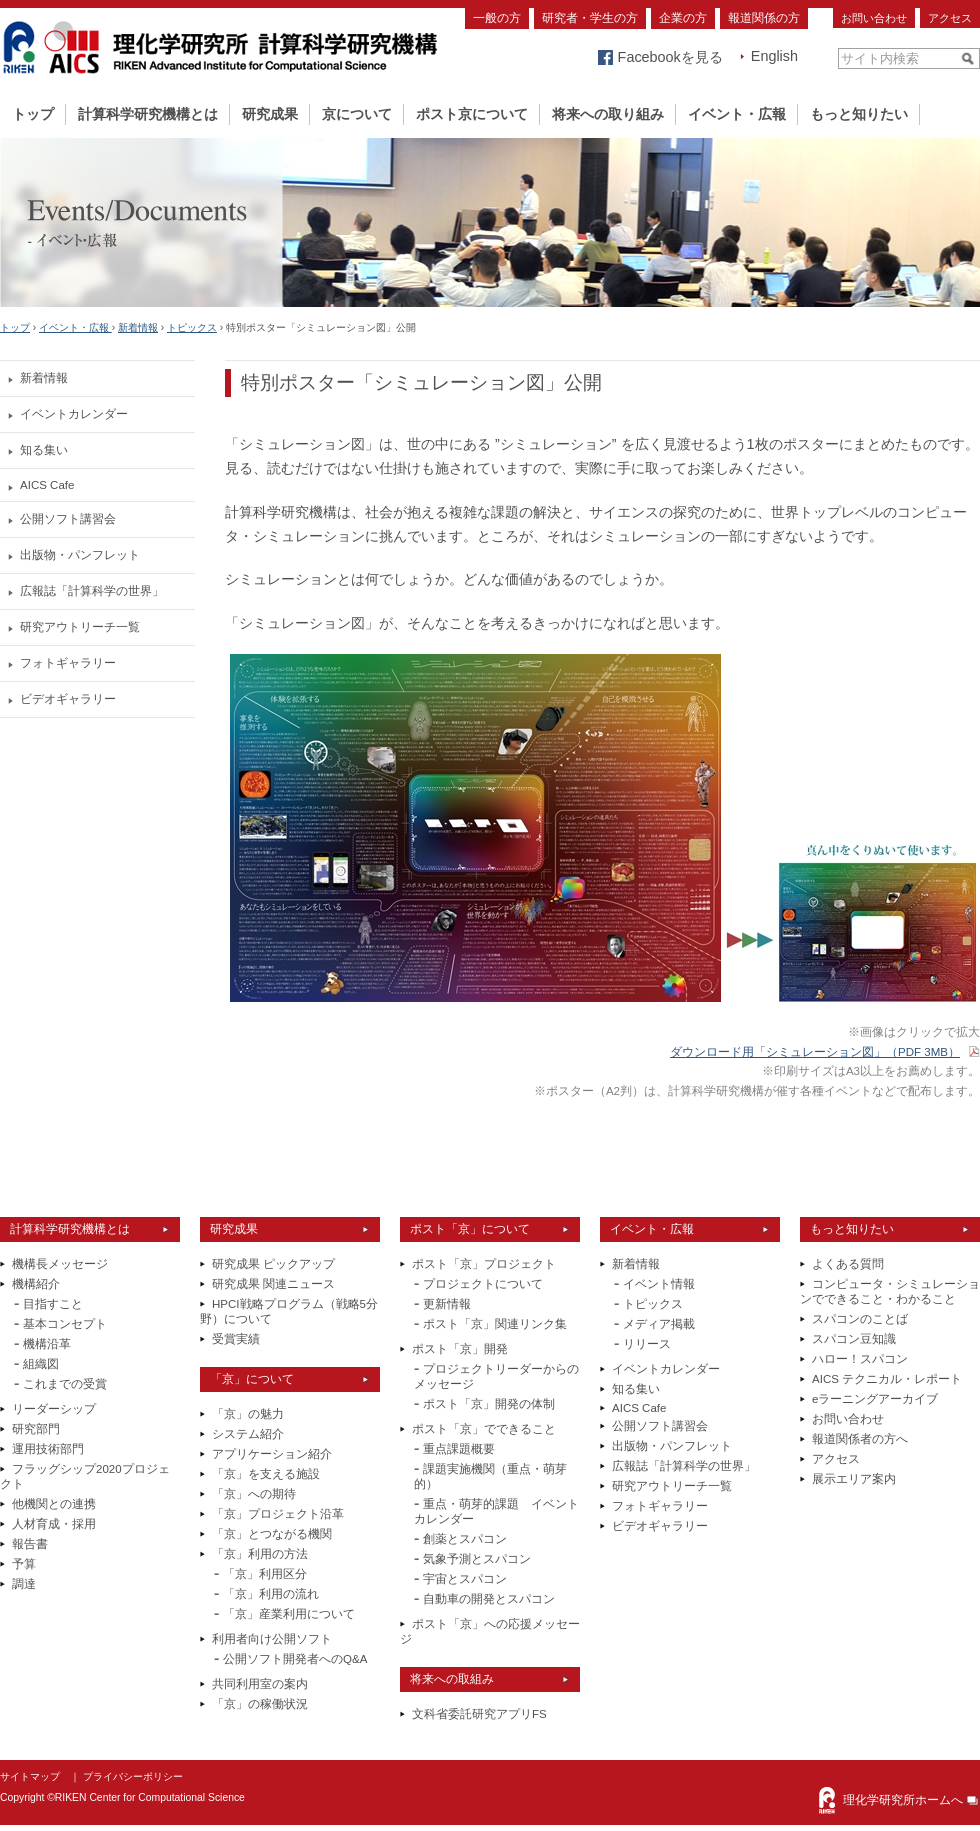 Image resolution: width=980 pixels, height=1831 pixels. I want to click on 創薬とスパコン, so click(465, 1539).